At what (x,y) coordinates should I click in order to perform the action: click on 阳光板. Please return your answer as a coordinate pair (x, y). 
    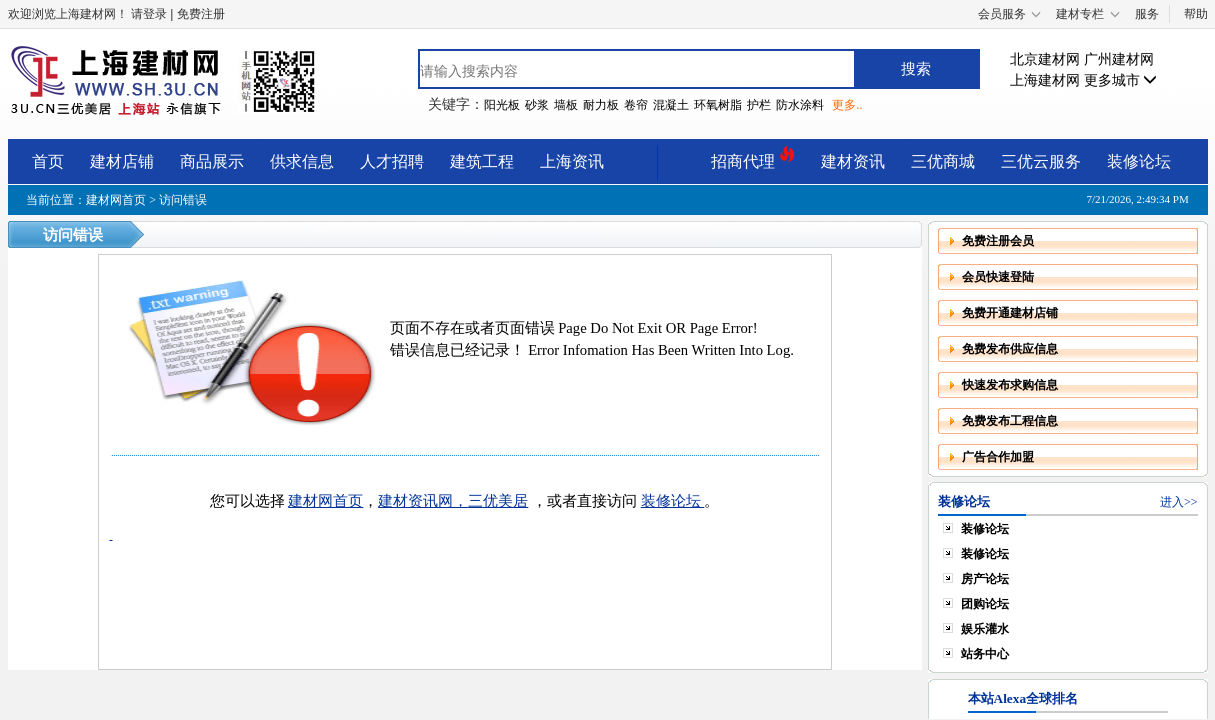
    Looking at the image, I should click on (502, 105).